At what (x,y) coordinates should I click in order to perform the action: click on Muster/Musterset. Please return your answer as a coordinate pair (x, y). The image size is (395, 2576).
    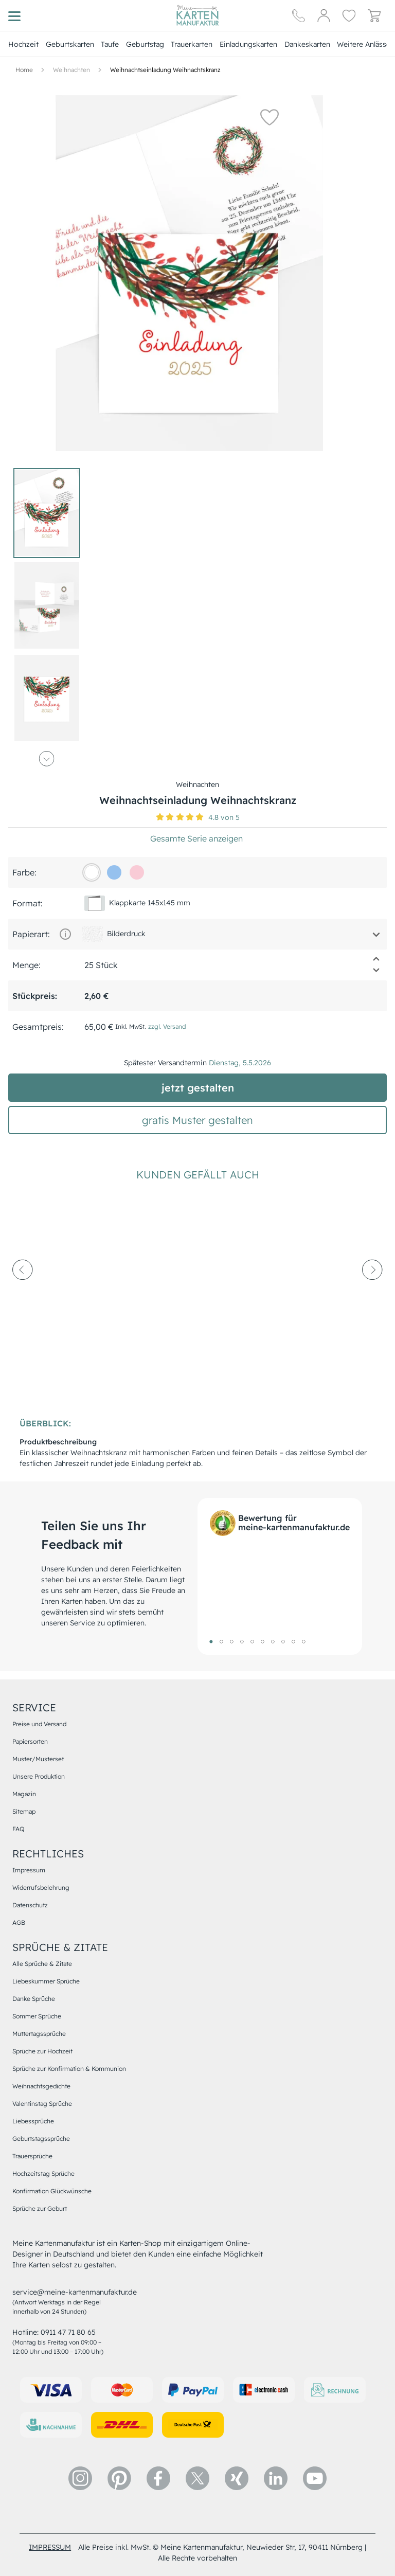
    Looking at the image, I should click on (38, 1759).